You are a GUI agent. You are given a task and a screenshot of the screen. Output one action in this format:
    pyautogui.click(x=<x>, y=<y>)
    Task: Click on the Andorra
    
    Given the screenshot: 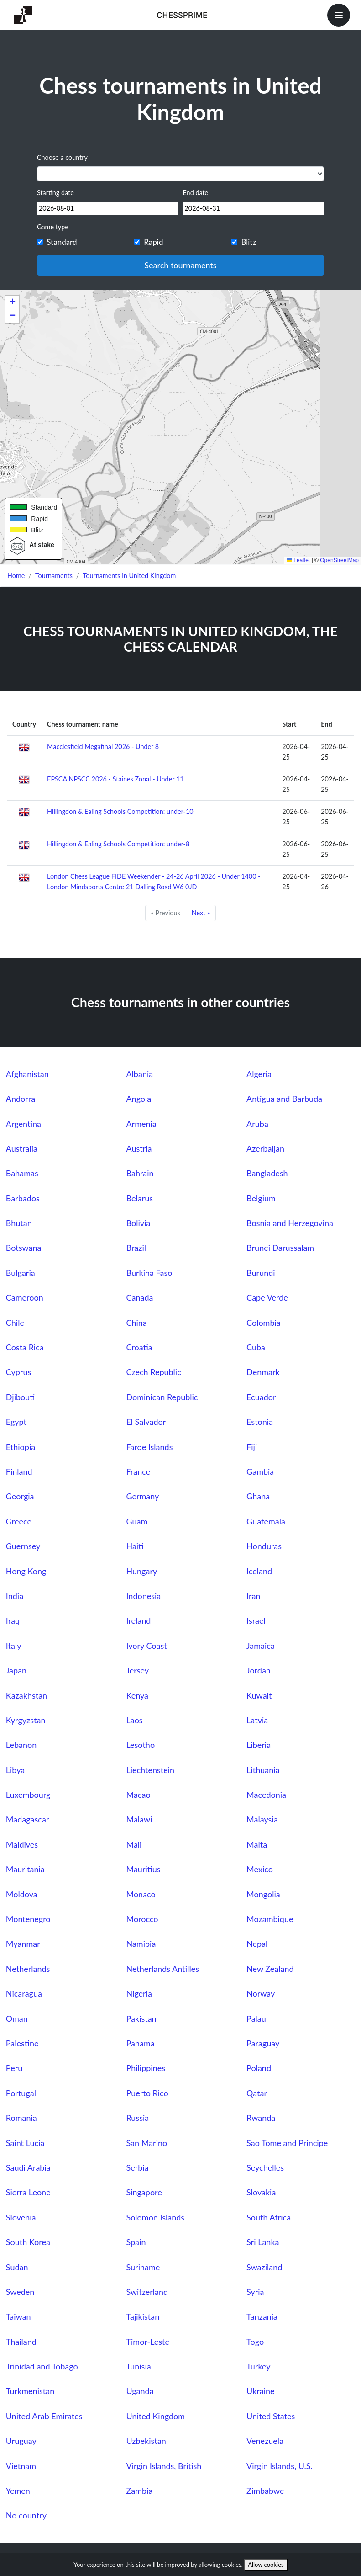 What is the action you would take?
    pyautogui.click(x=20, y=1099)
    